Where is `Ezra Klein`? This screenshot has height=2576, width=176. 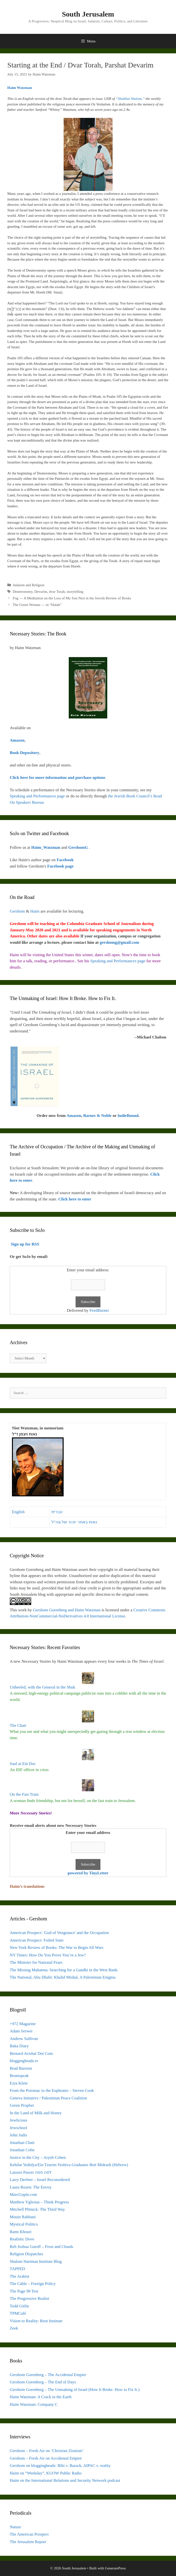 Ezra Klein is located at coordinates (19, 2083).